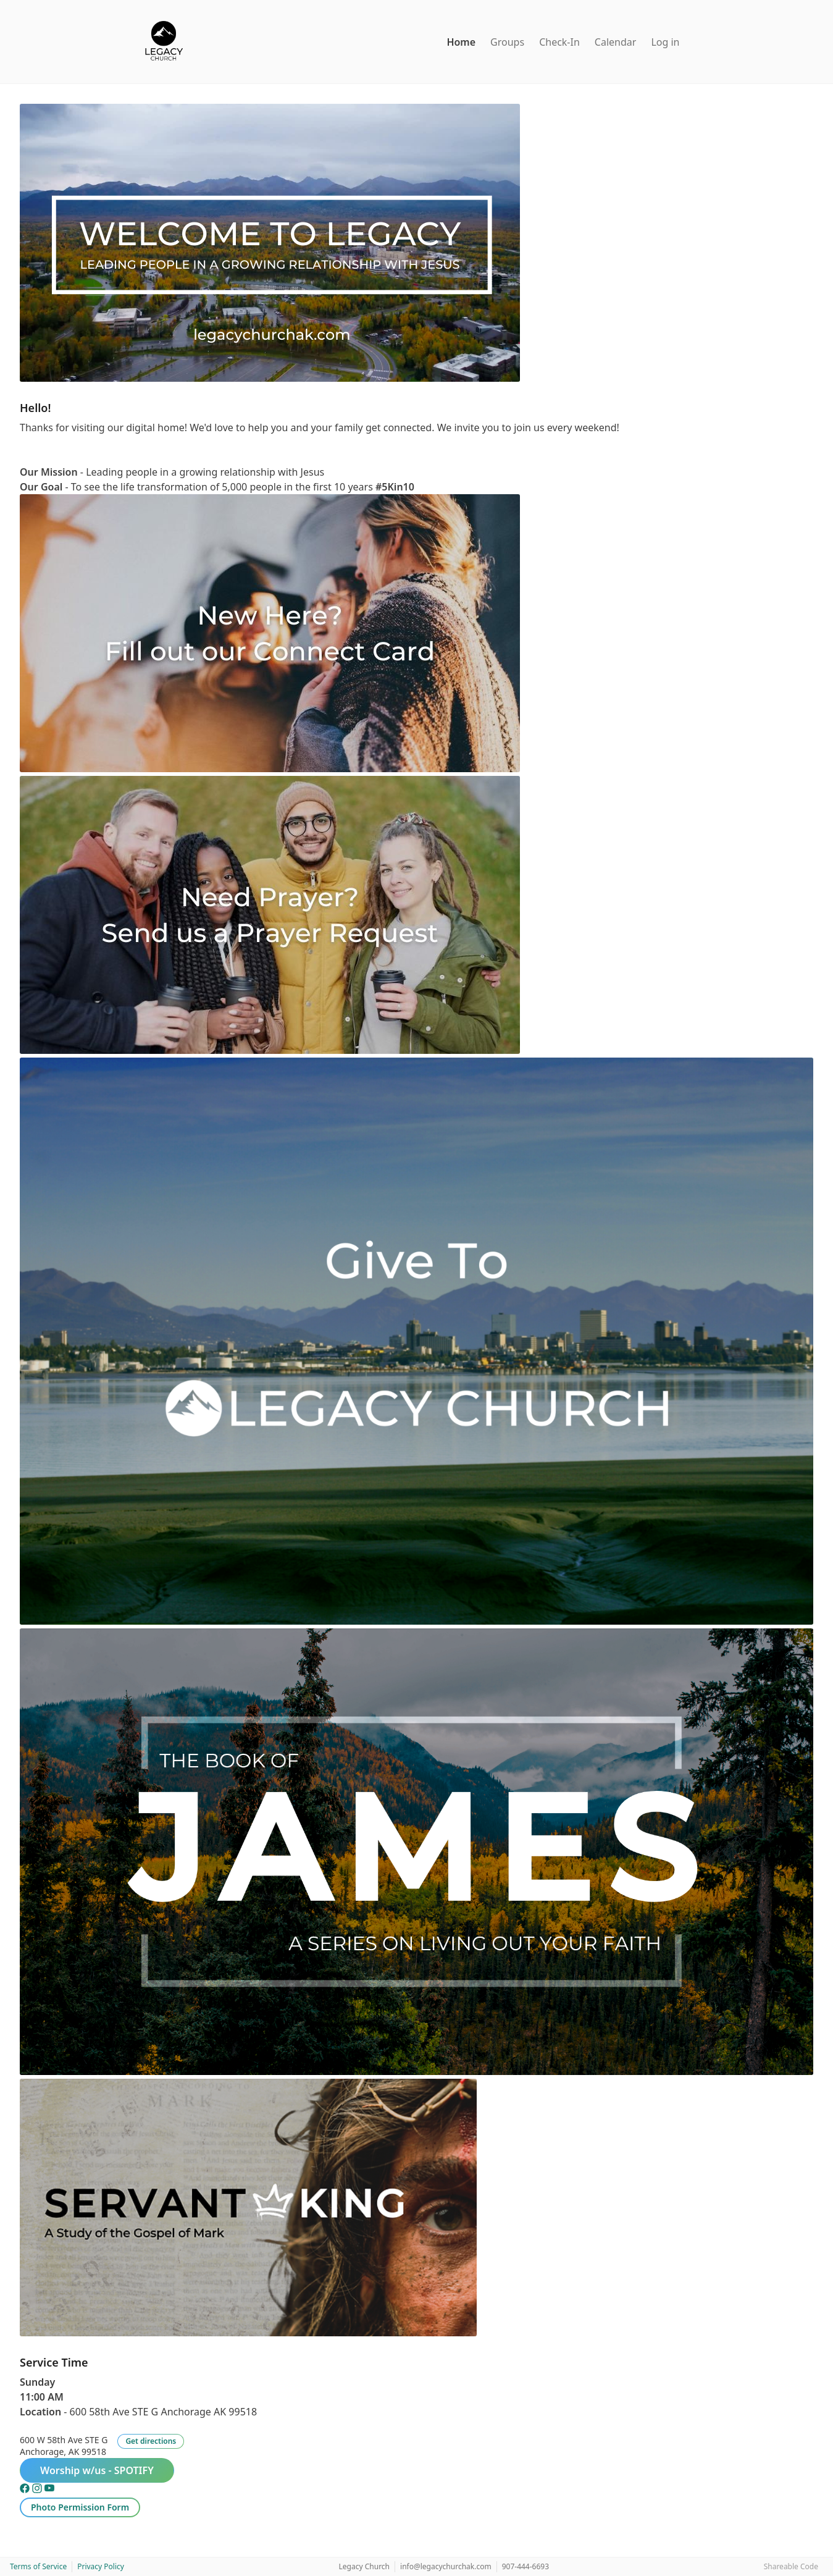  What do you see at coordinates (525, 2566) in the screenshot?
I see `907-444-6693` at bounding box center [525, 2566].